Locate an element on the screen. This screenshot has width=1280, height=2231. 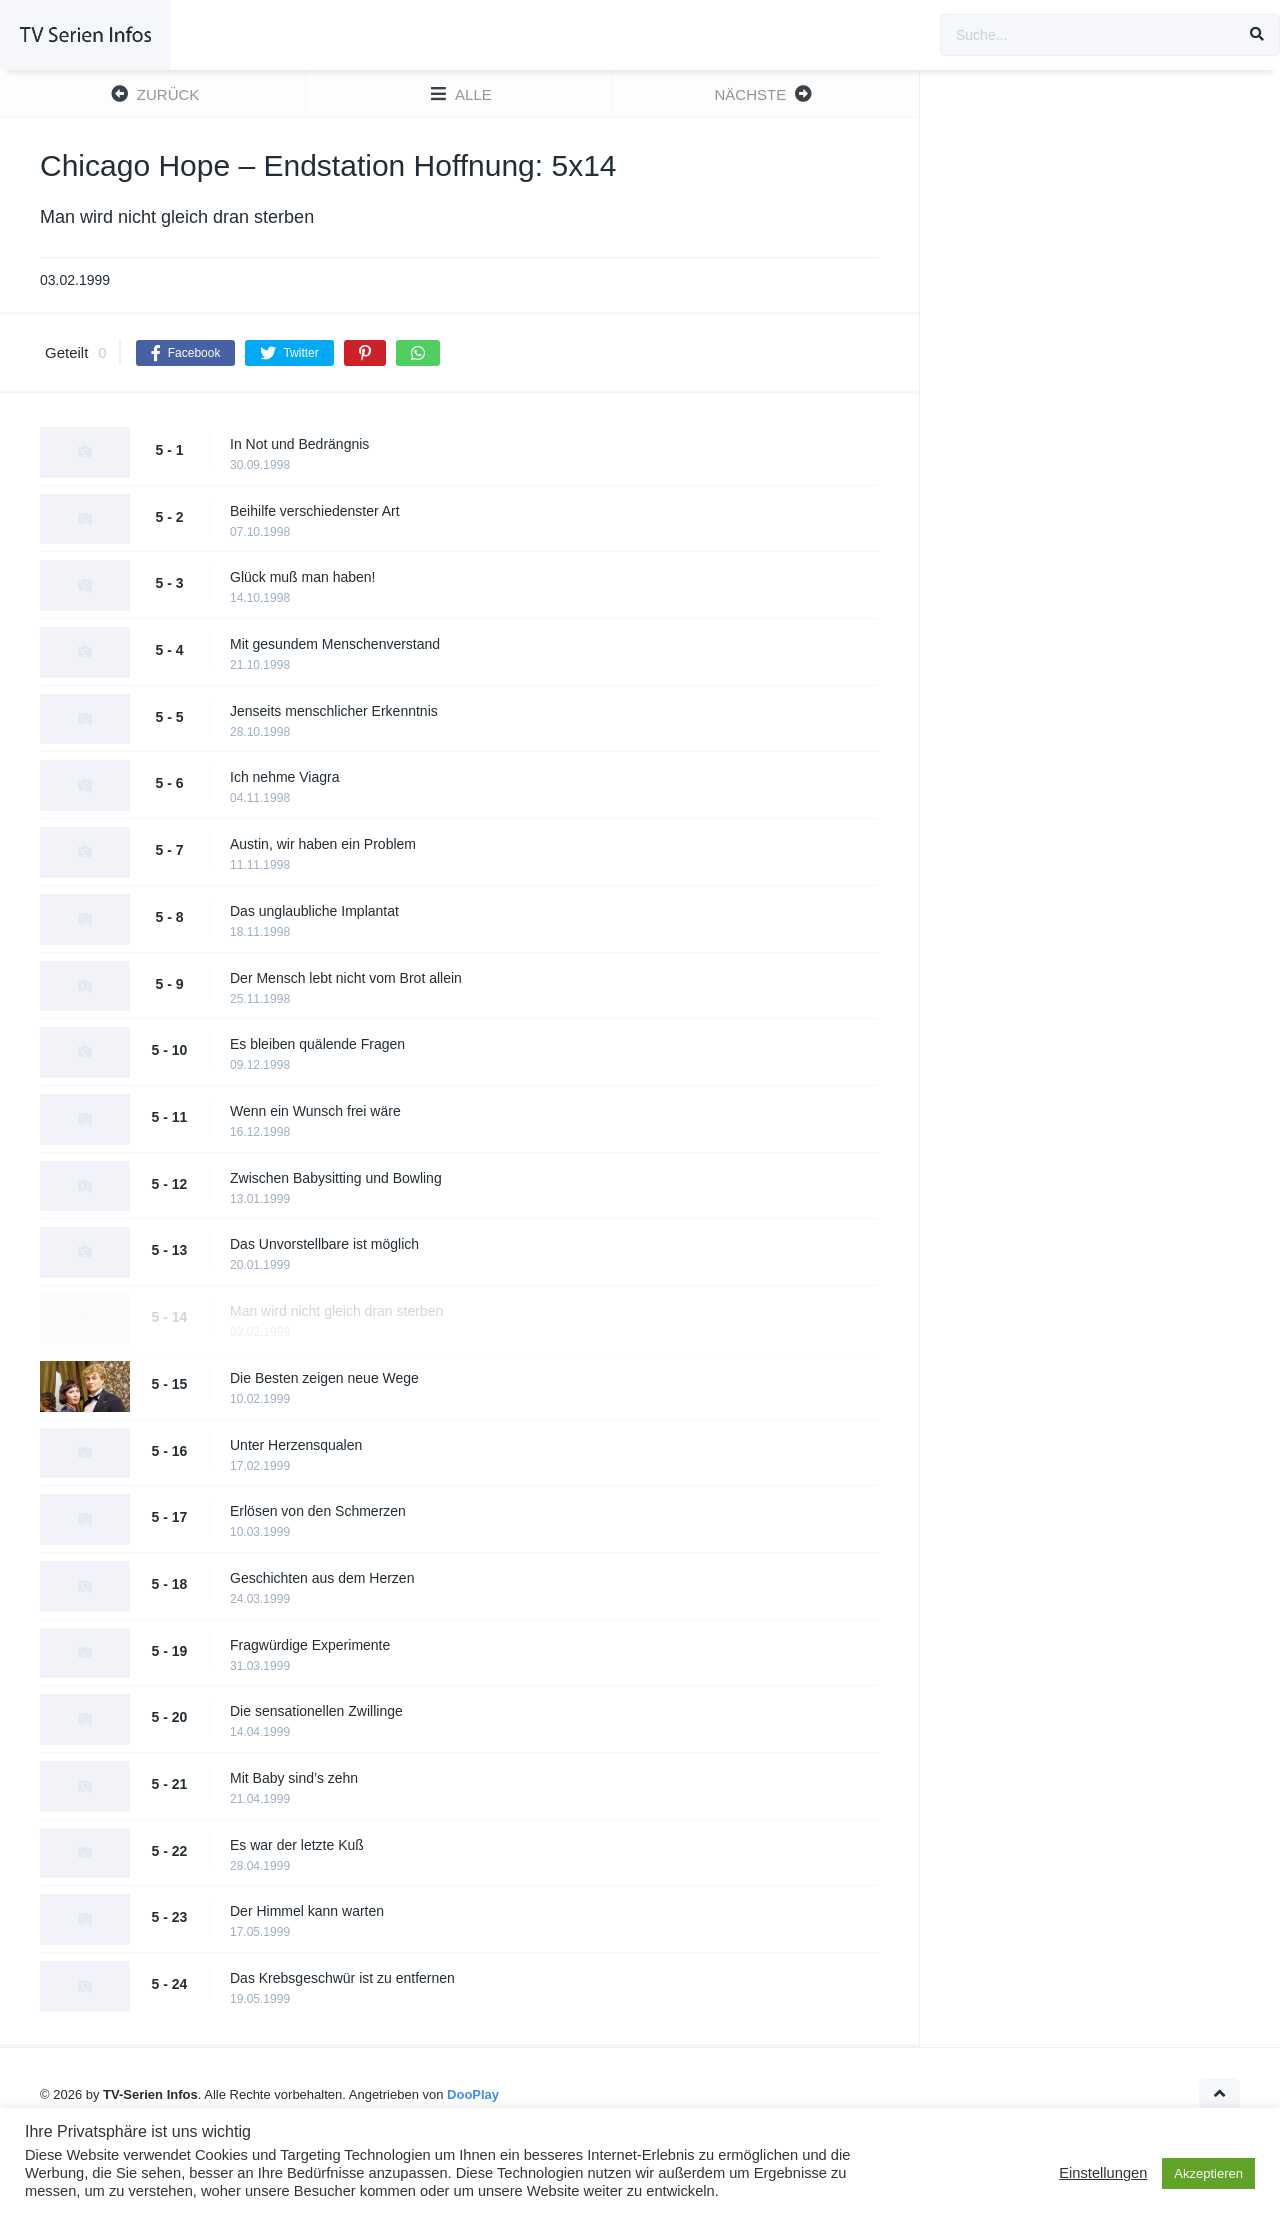
Das unglaubliche Implantat is located at coordinates (314, 911).